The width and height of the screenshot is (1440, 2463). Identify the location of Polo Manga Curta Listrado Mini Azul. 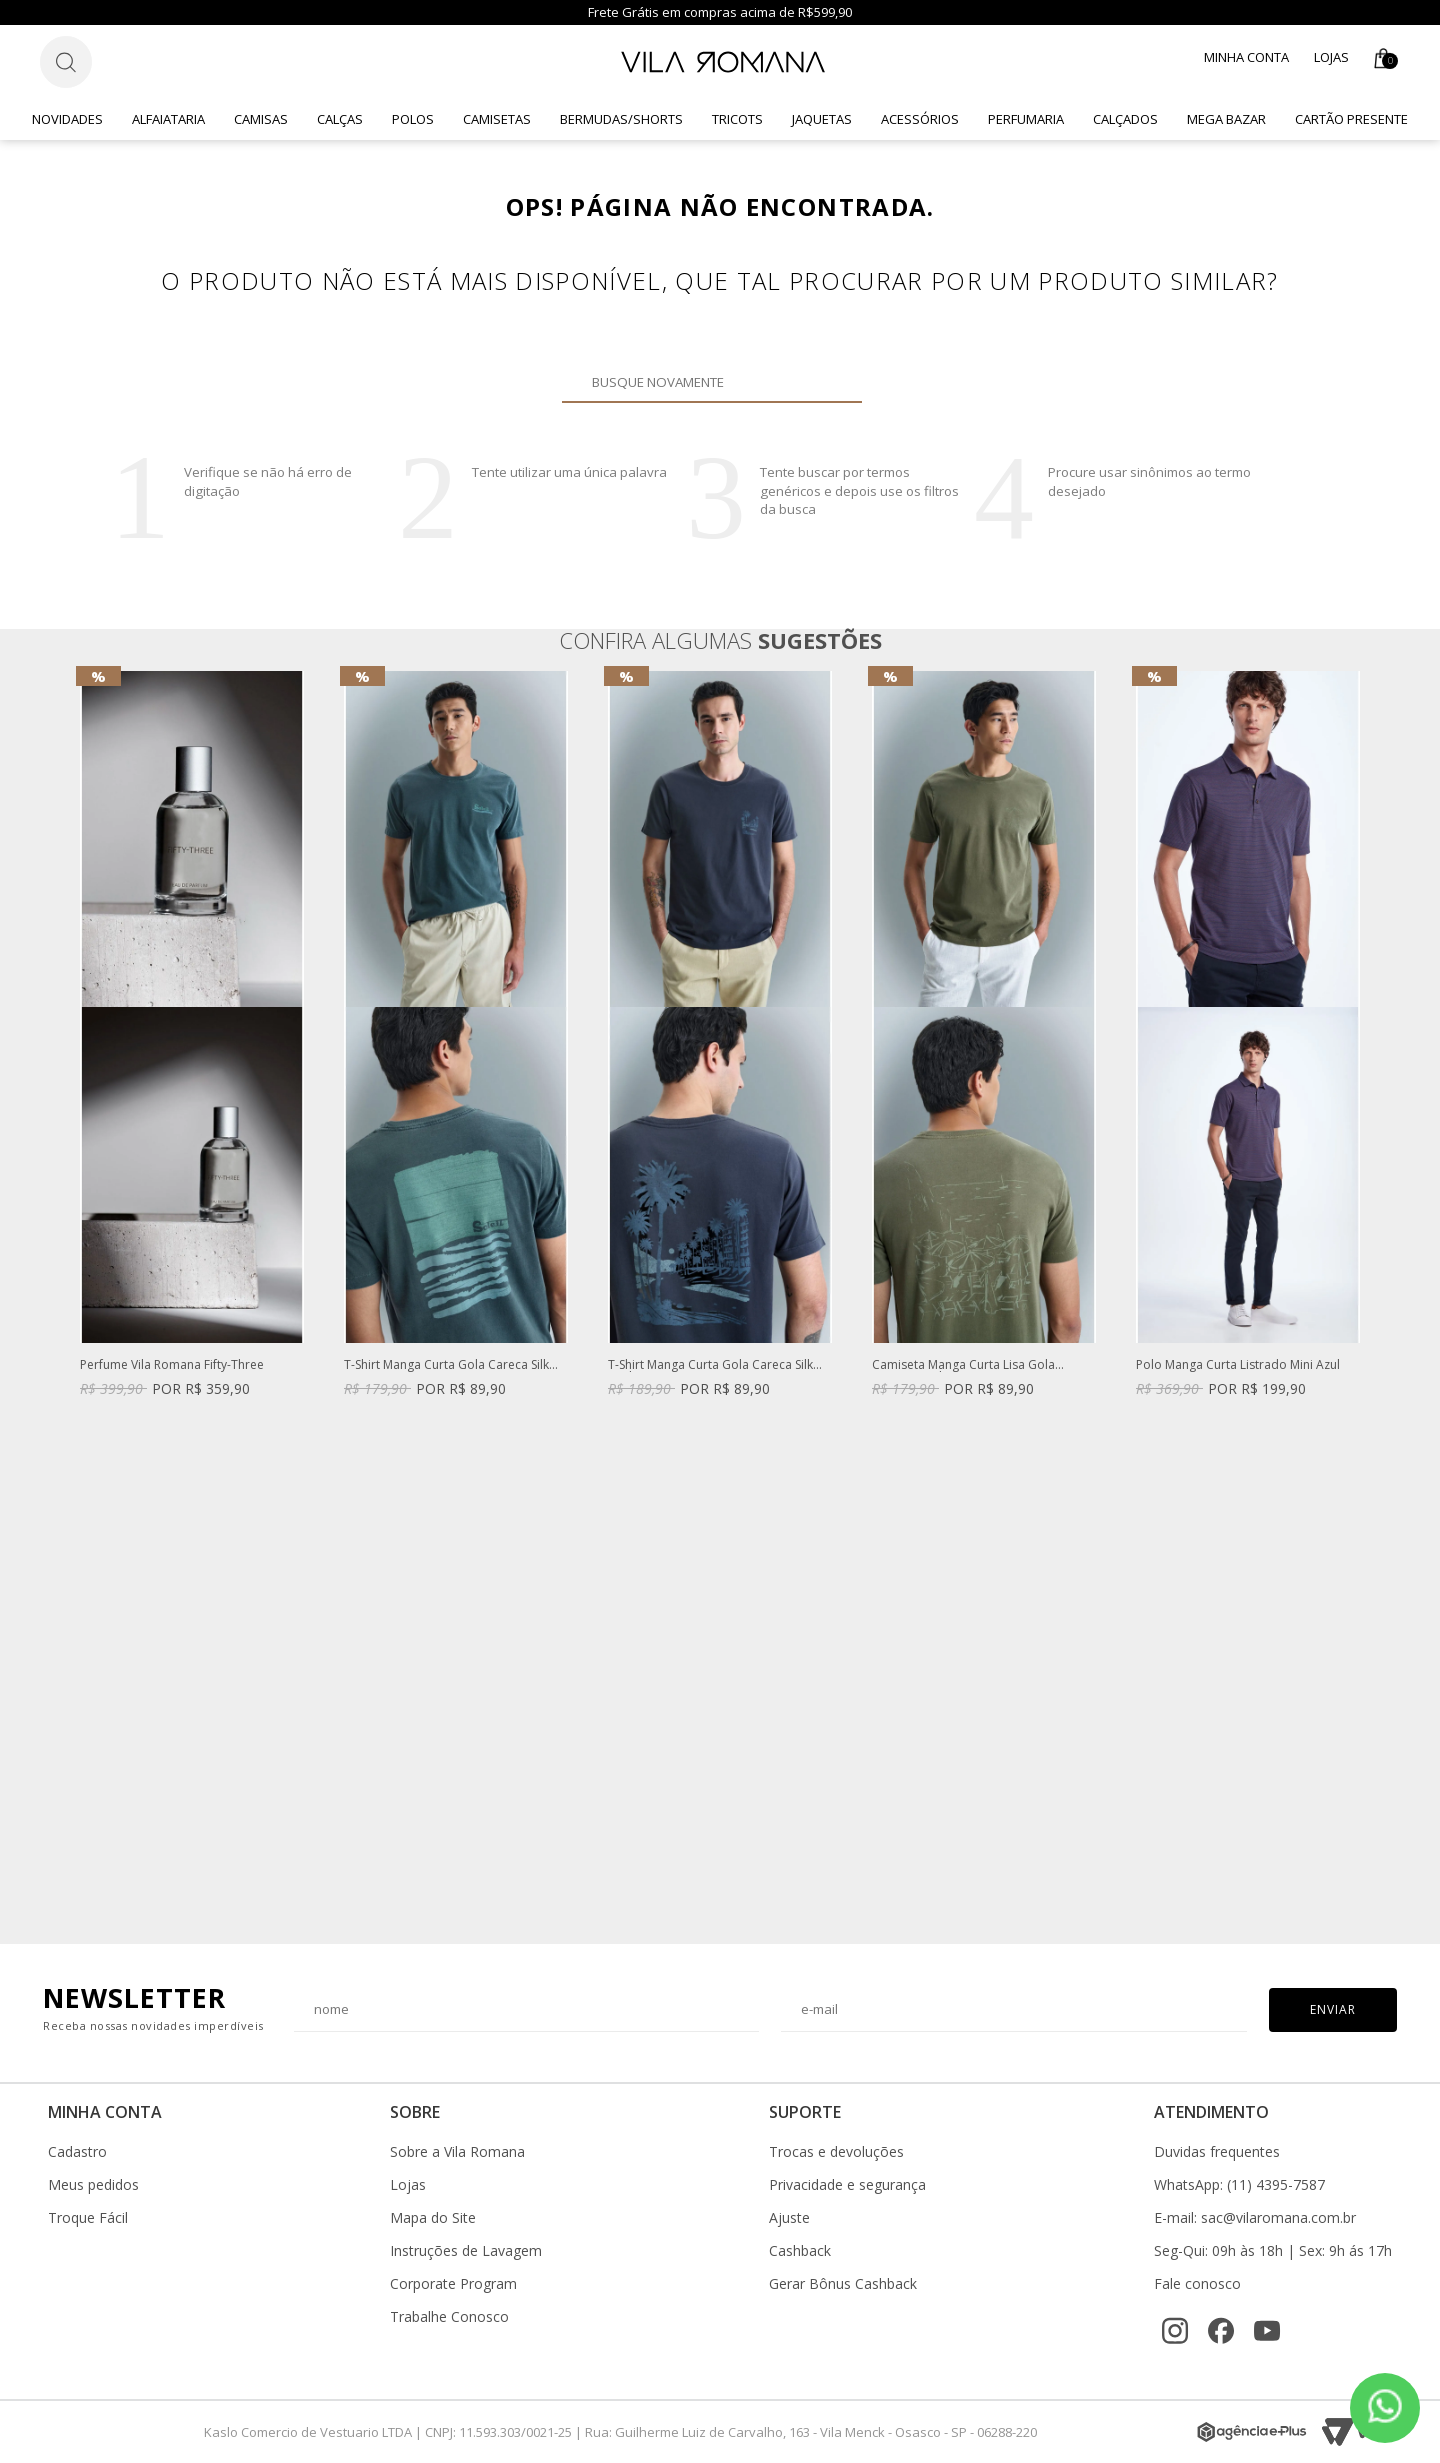
(1238, 1365).